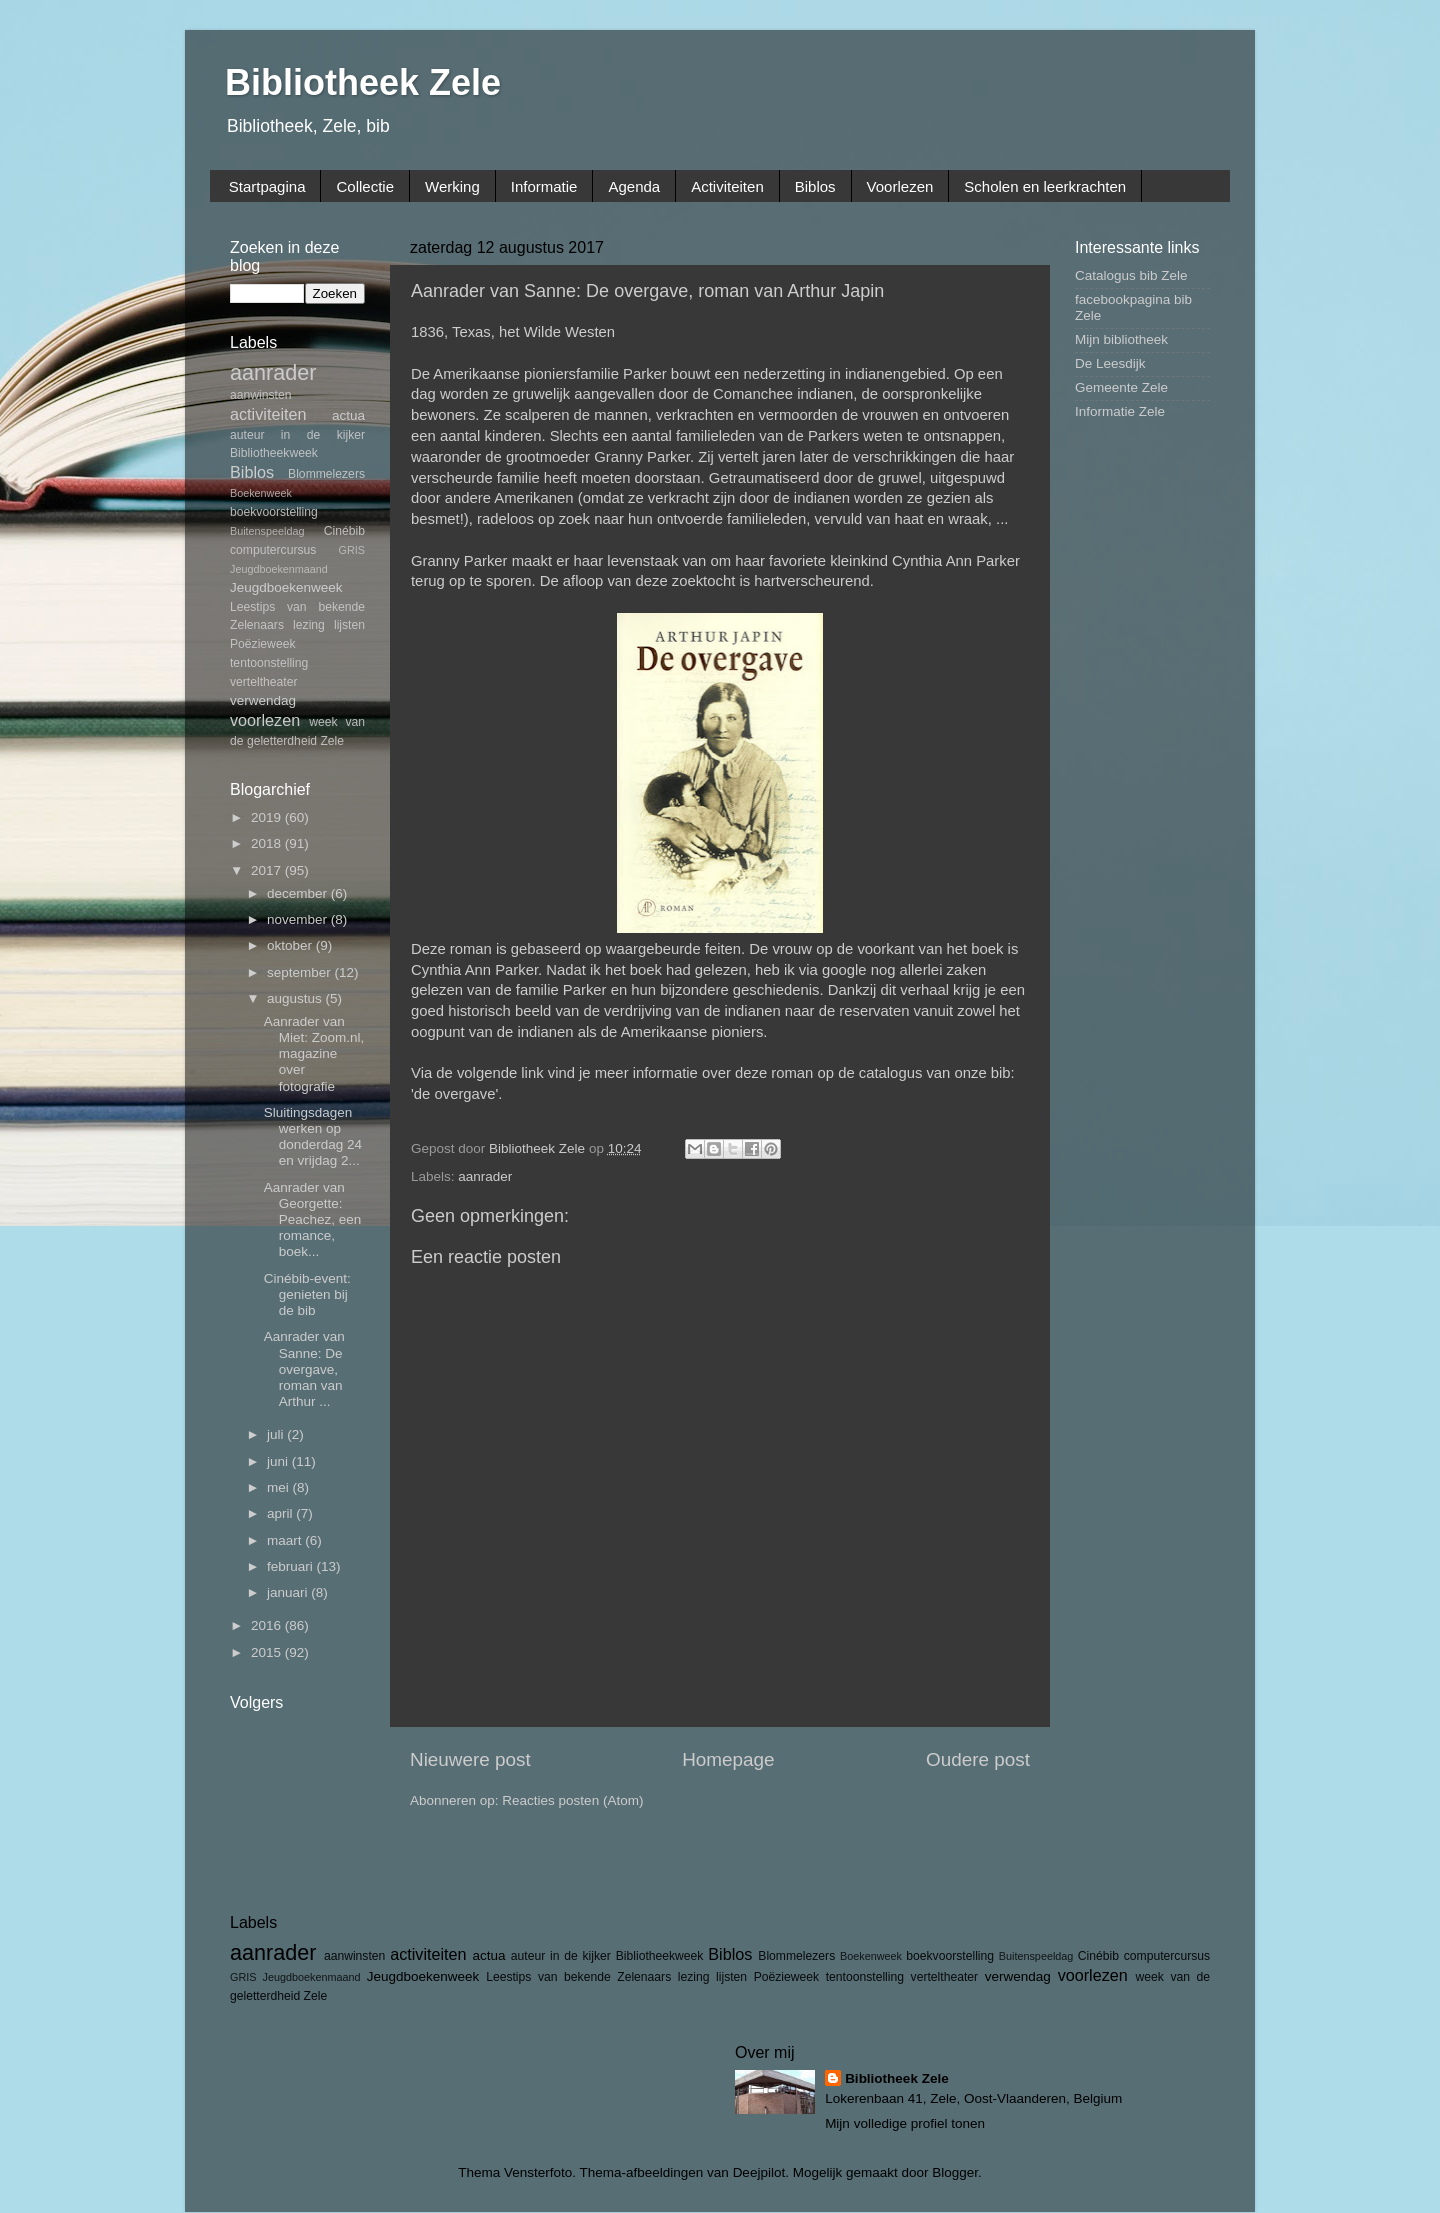 The height and width of the screenshot is (2213, 1440). What do you see at coordinates (727, 186) in the screenshot?
I see `Activiteiten` at bounding box center [727, 186].